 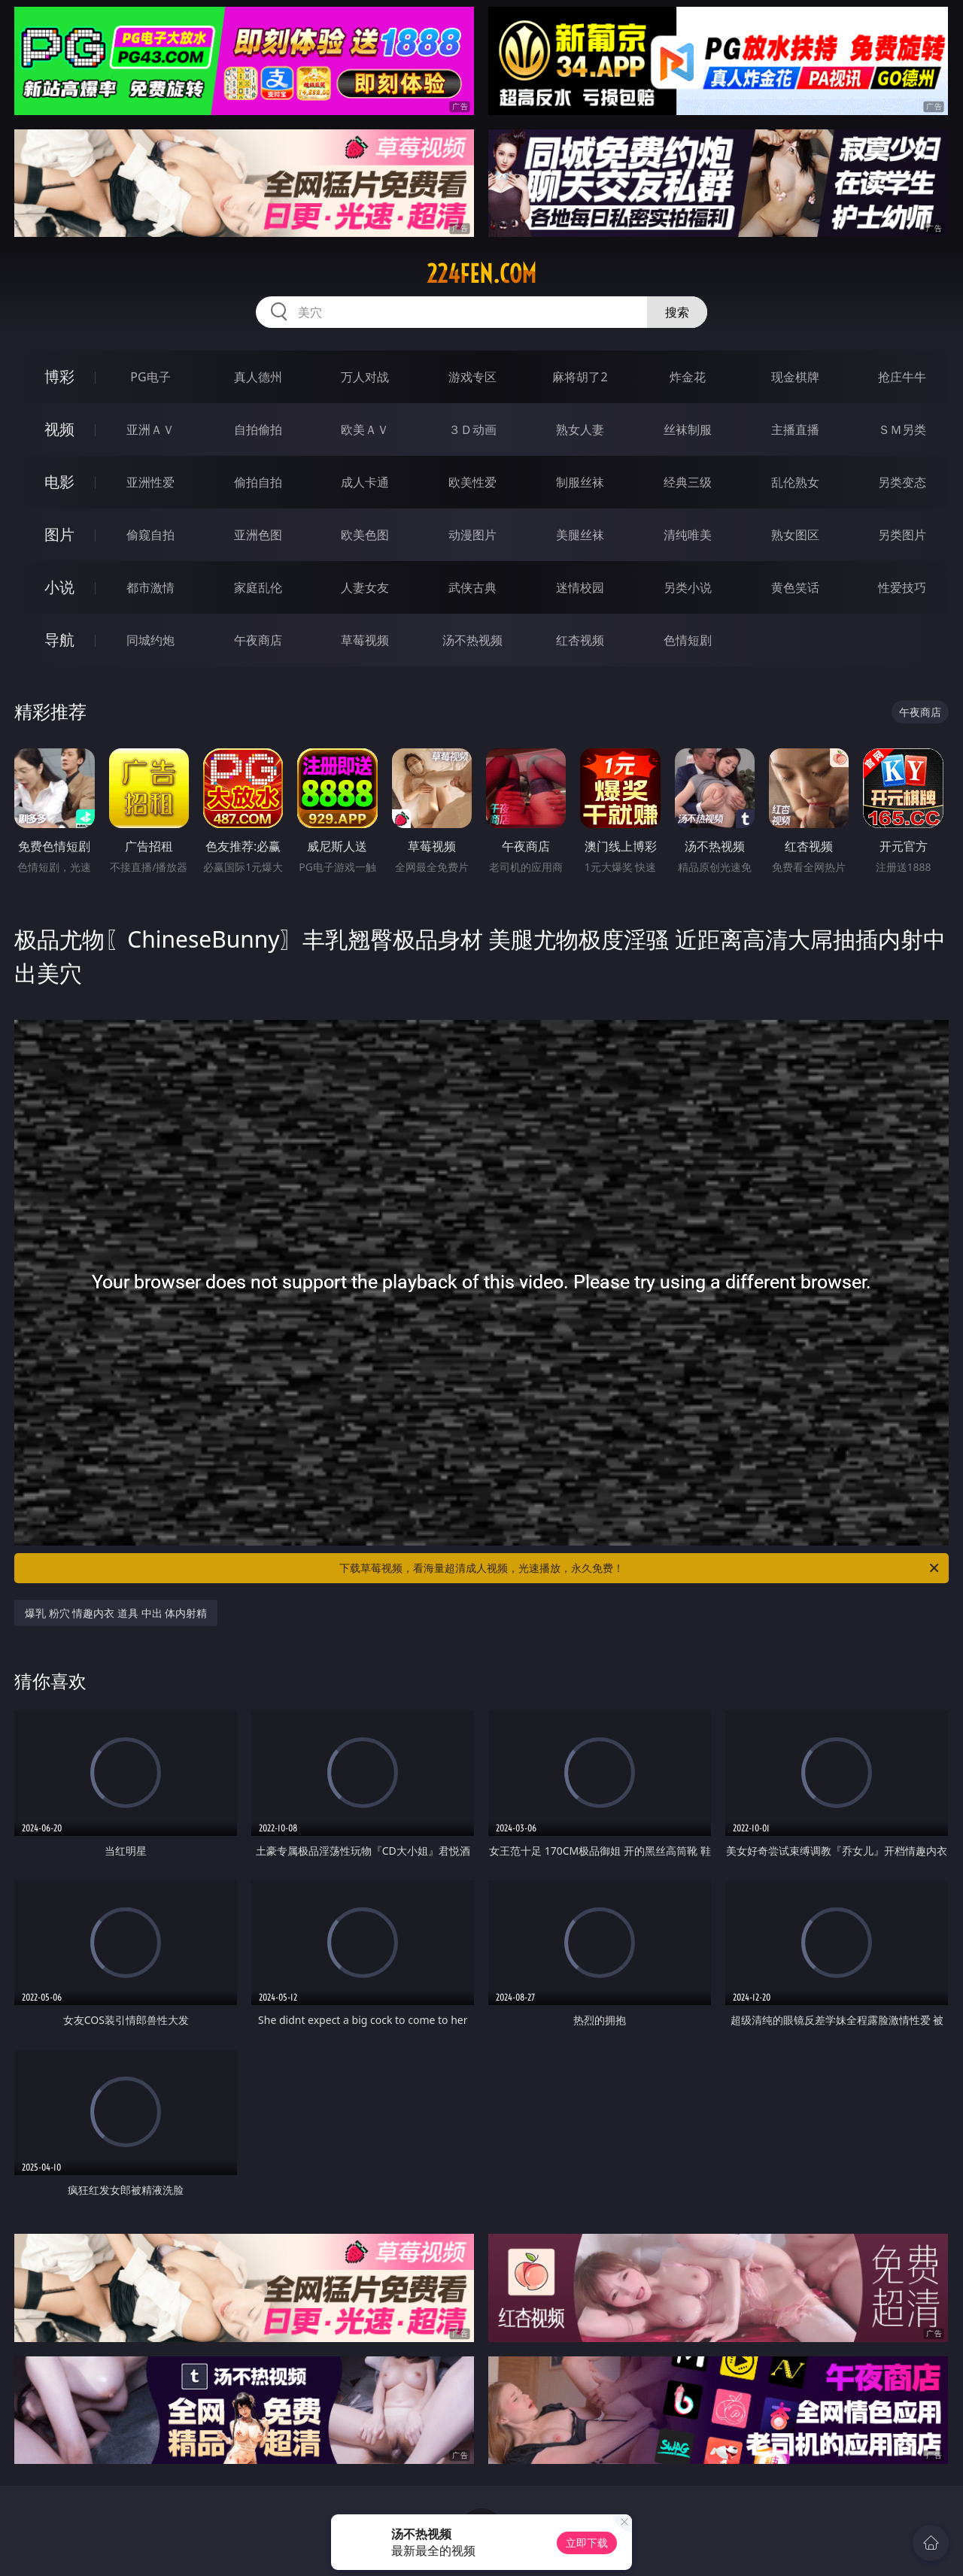 I want to click on 另类图片, so click(x=902, y=534).